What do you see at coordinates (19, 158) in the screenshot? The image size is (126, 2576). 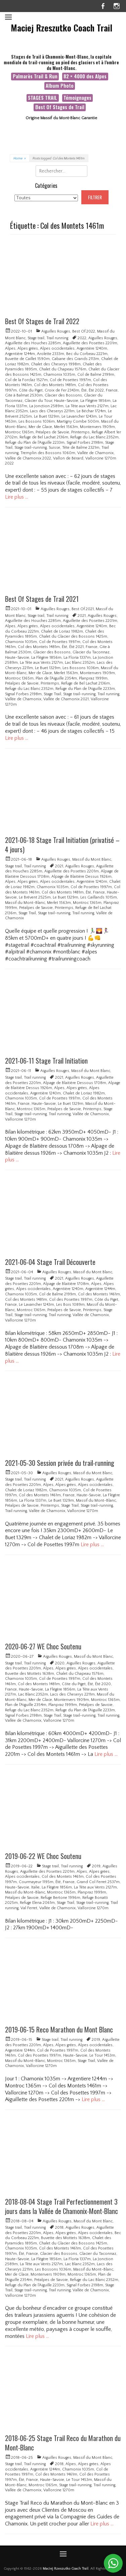 I see `Home` at bounding box center [19, 158].